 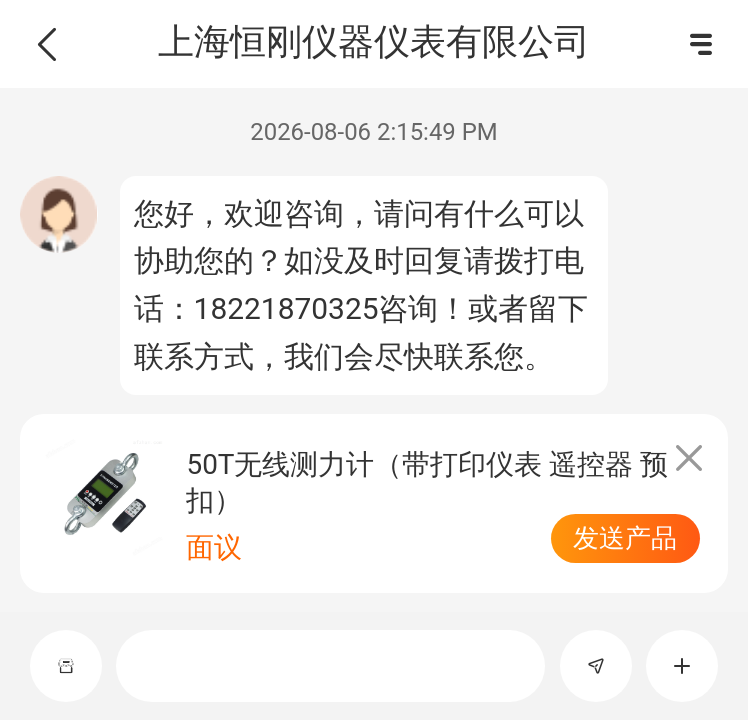 I want to click on 发送产品, so click(x=625, y=538).